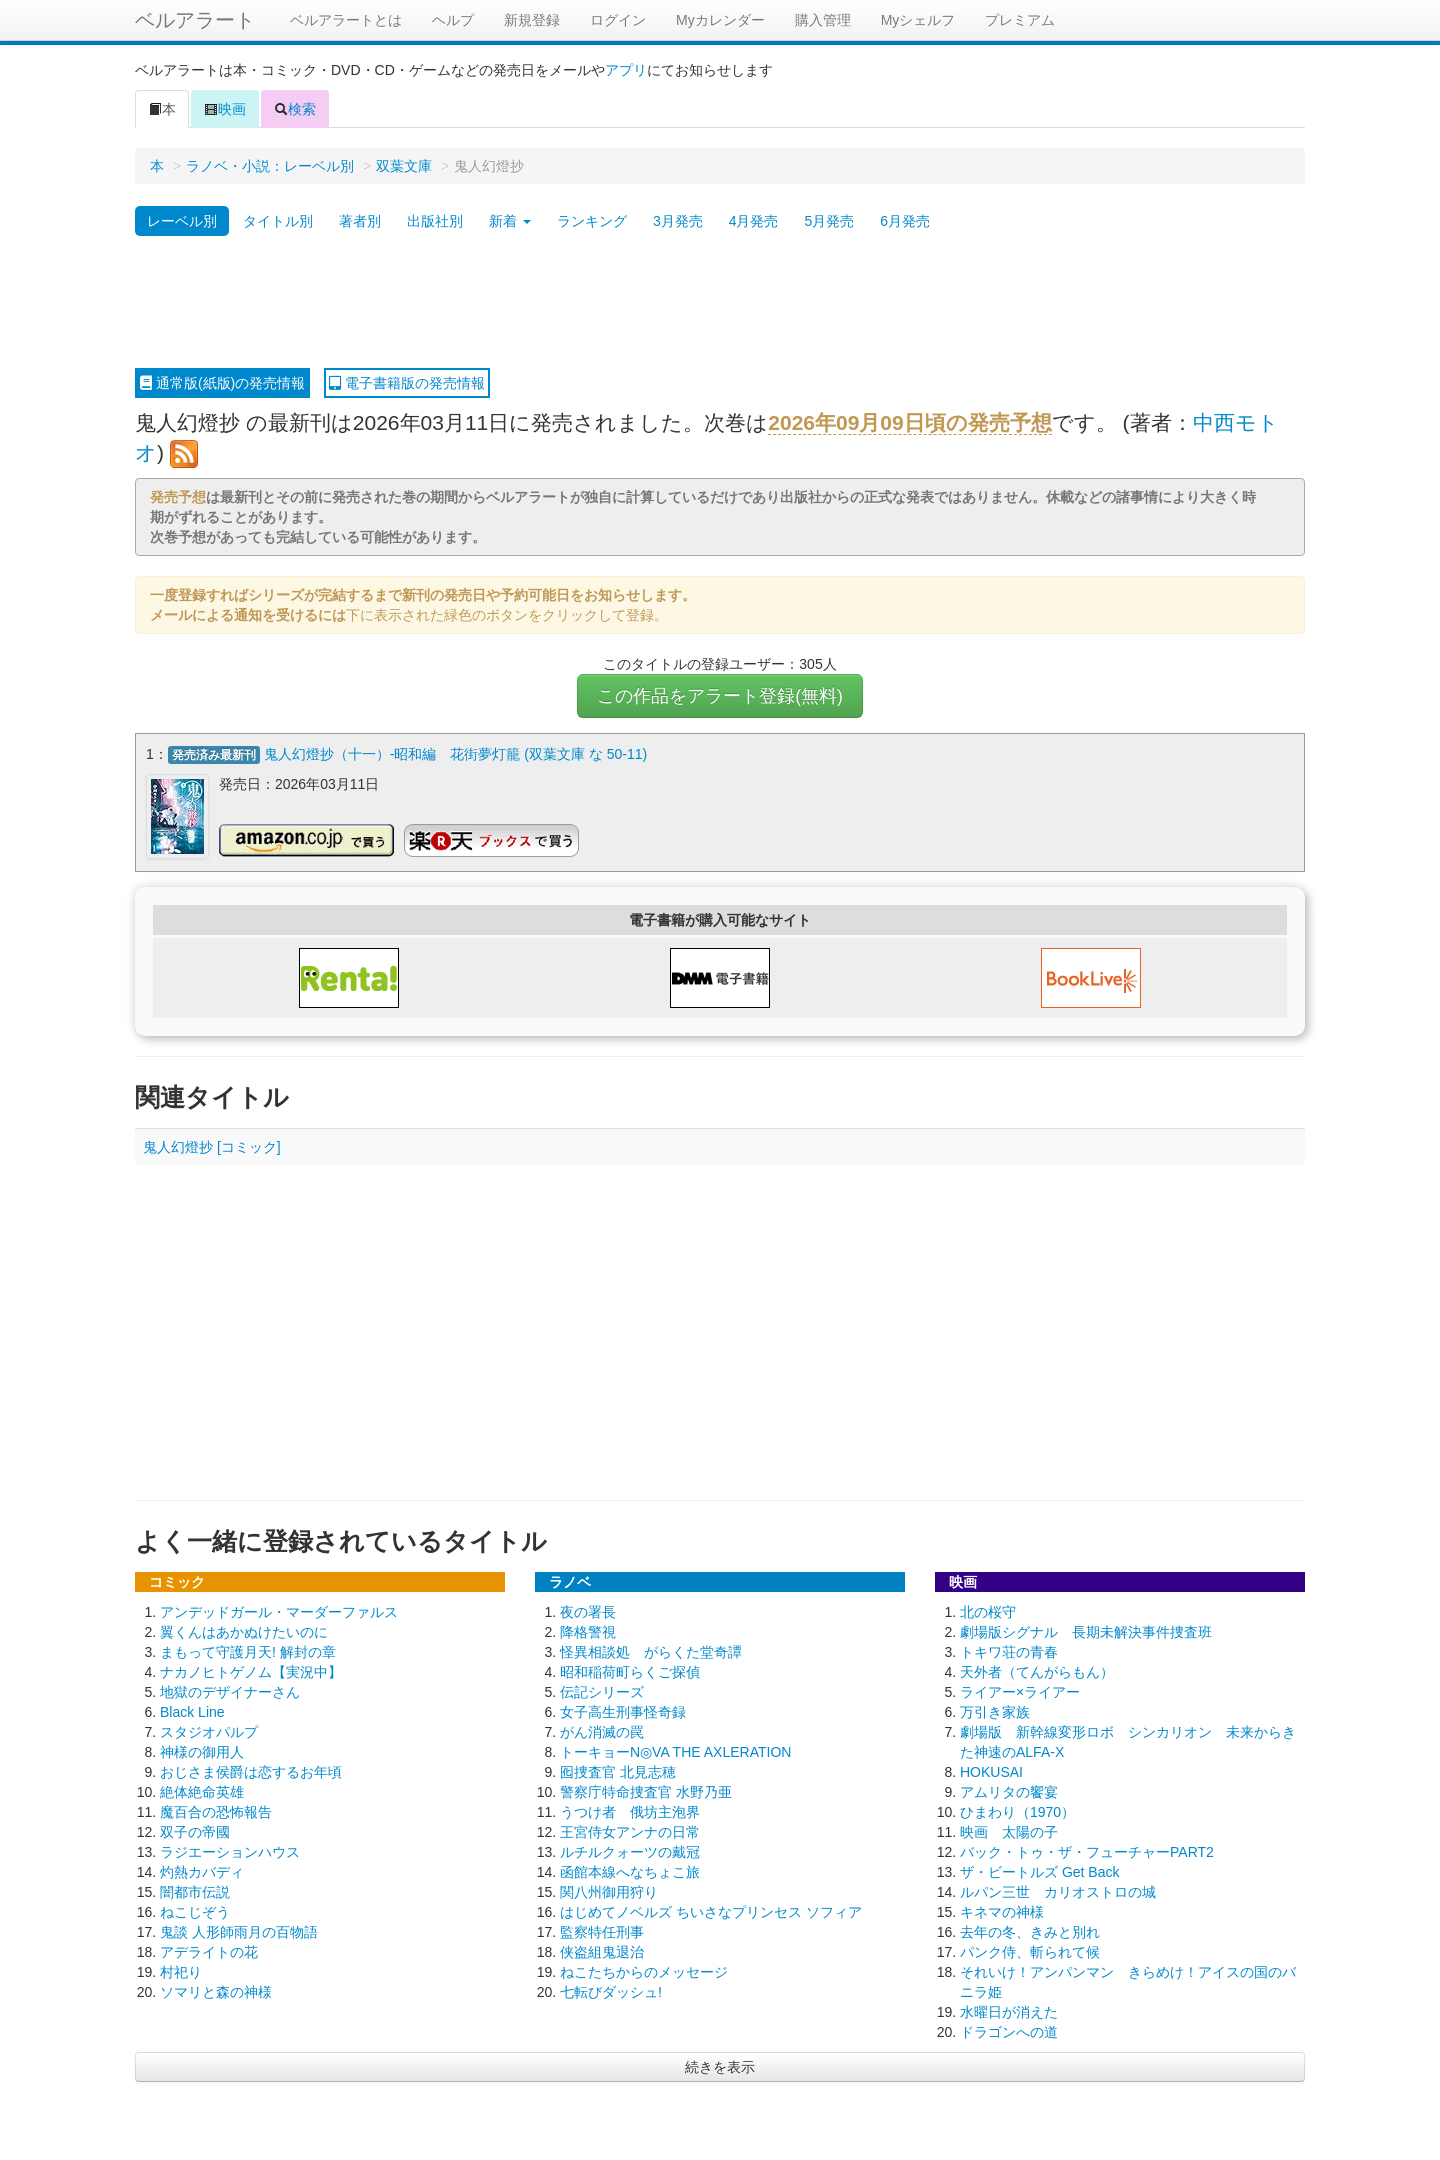  Describe the element at coordinates (209, 1730) in the screenshot. I see `スタジオパルプ` at that location.